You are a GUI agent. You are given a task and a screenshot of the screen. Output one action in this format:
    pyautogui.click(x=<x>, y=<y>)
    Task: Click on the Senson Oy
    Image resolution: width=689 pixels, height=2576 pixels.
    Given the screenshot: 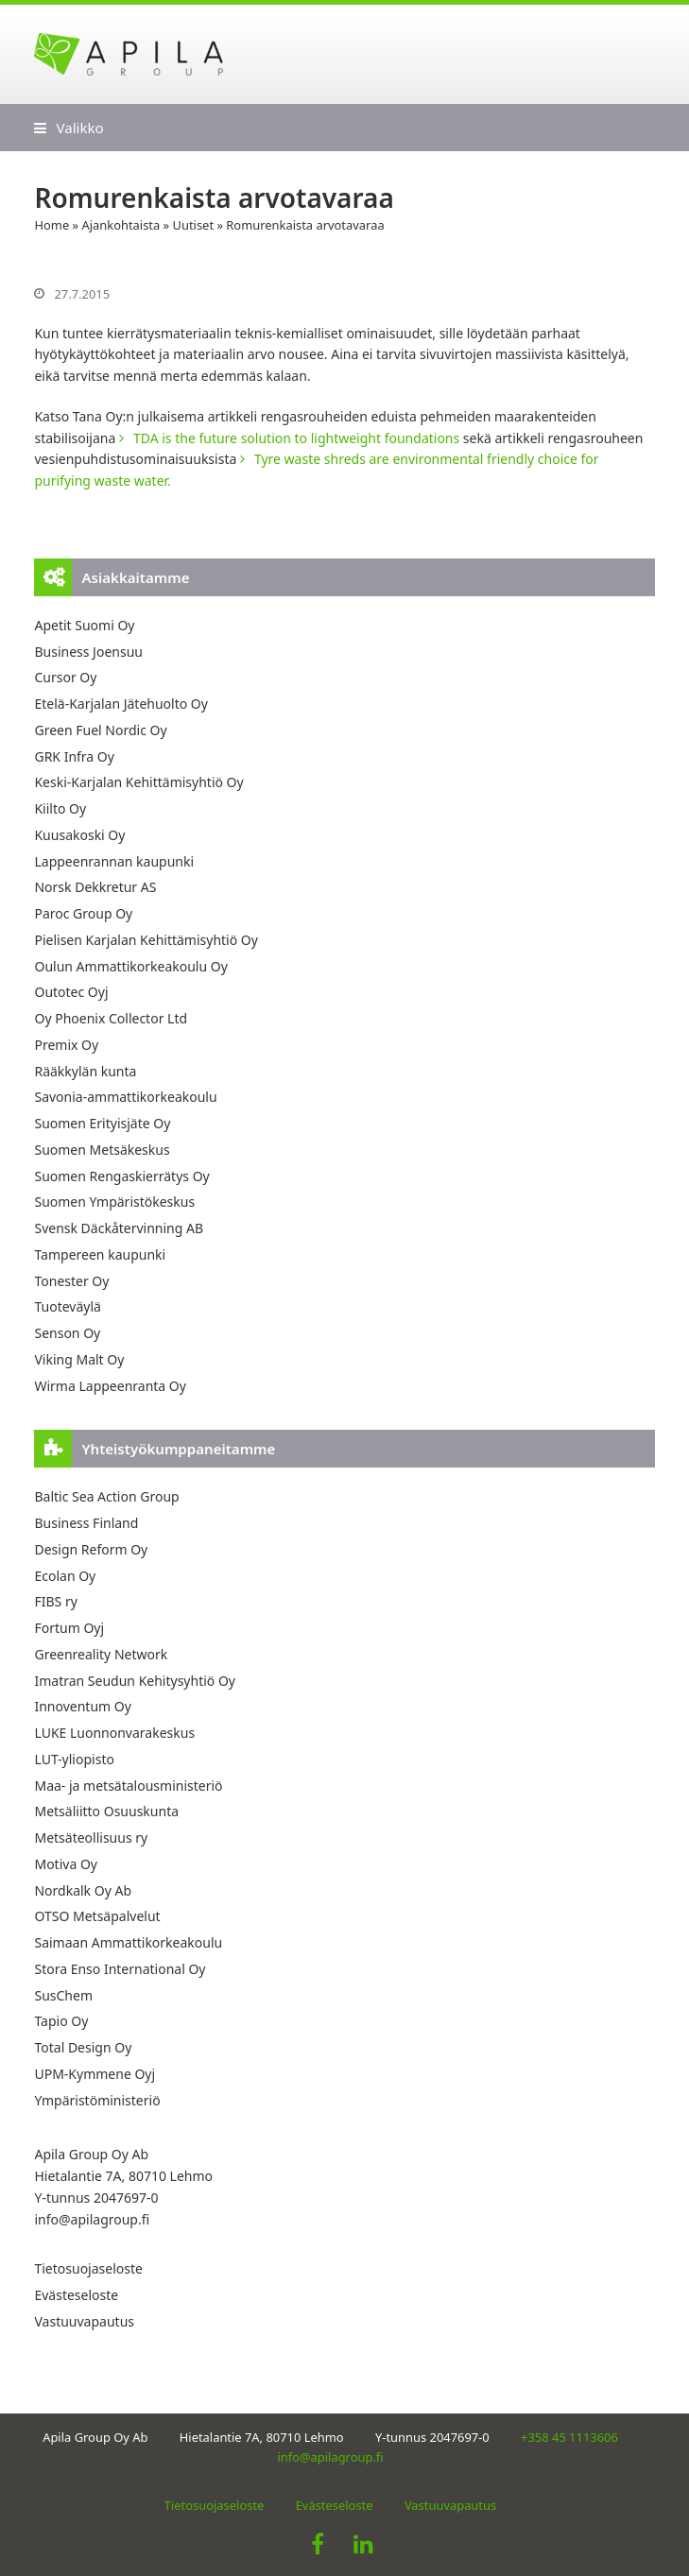 What is the action you would take?
    pyautogui.click(x=67, y=1333)
    